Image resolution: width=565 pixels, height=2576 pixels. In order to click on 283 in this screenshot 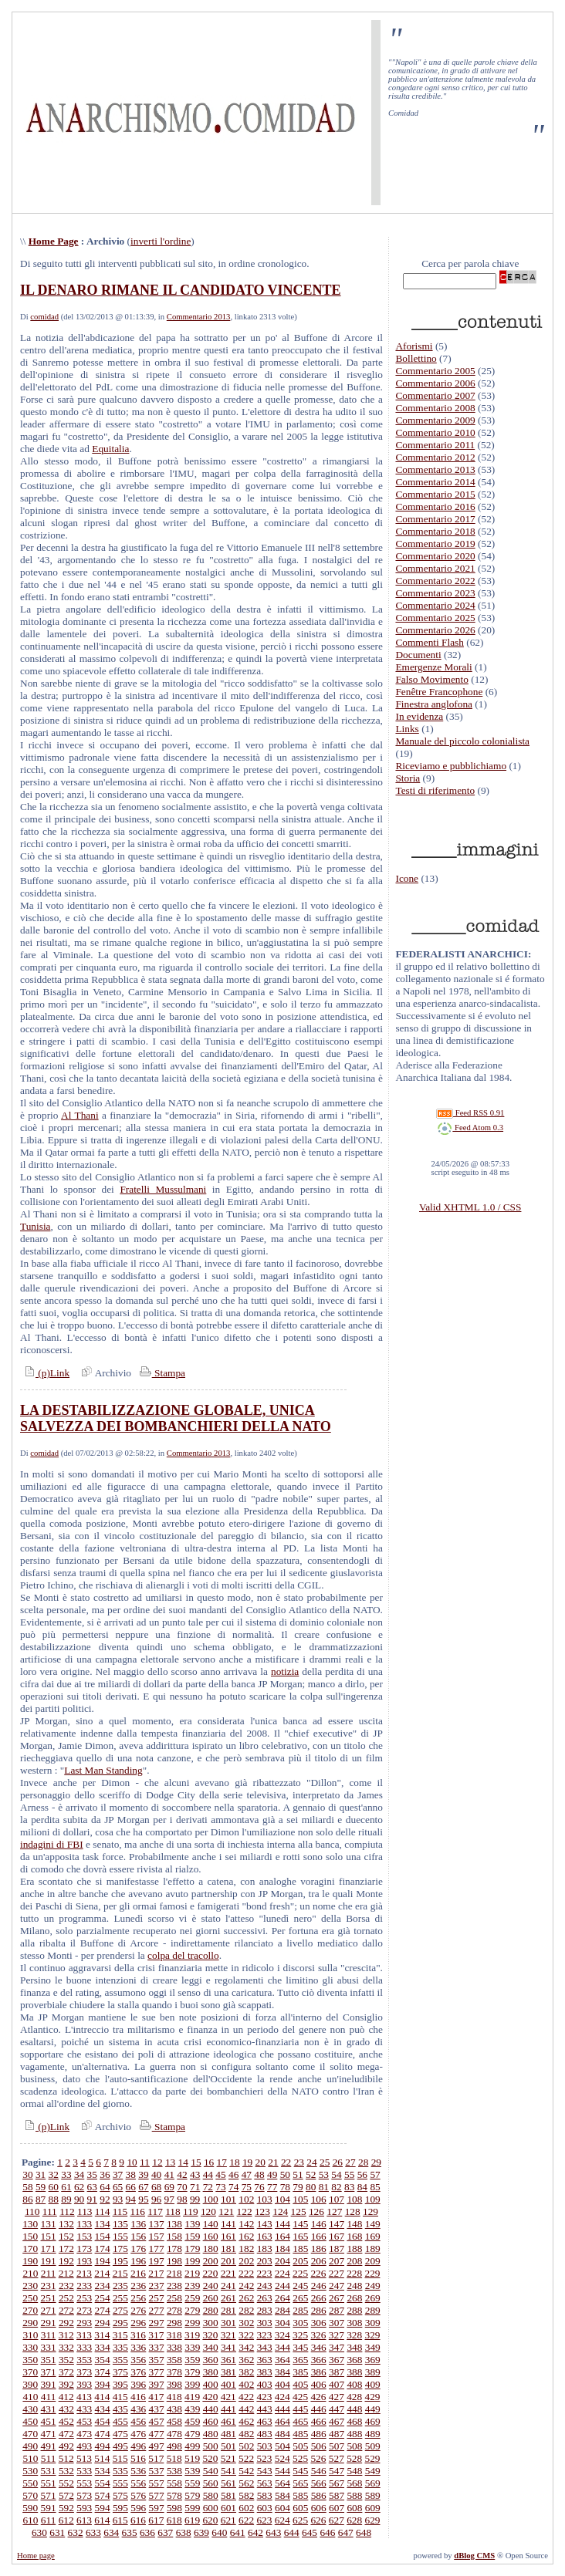, I will do `click(264, 2310)`.